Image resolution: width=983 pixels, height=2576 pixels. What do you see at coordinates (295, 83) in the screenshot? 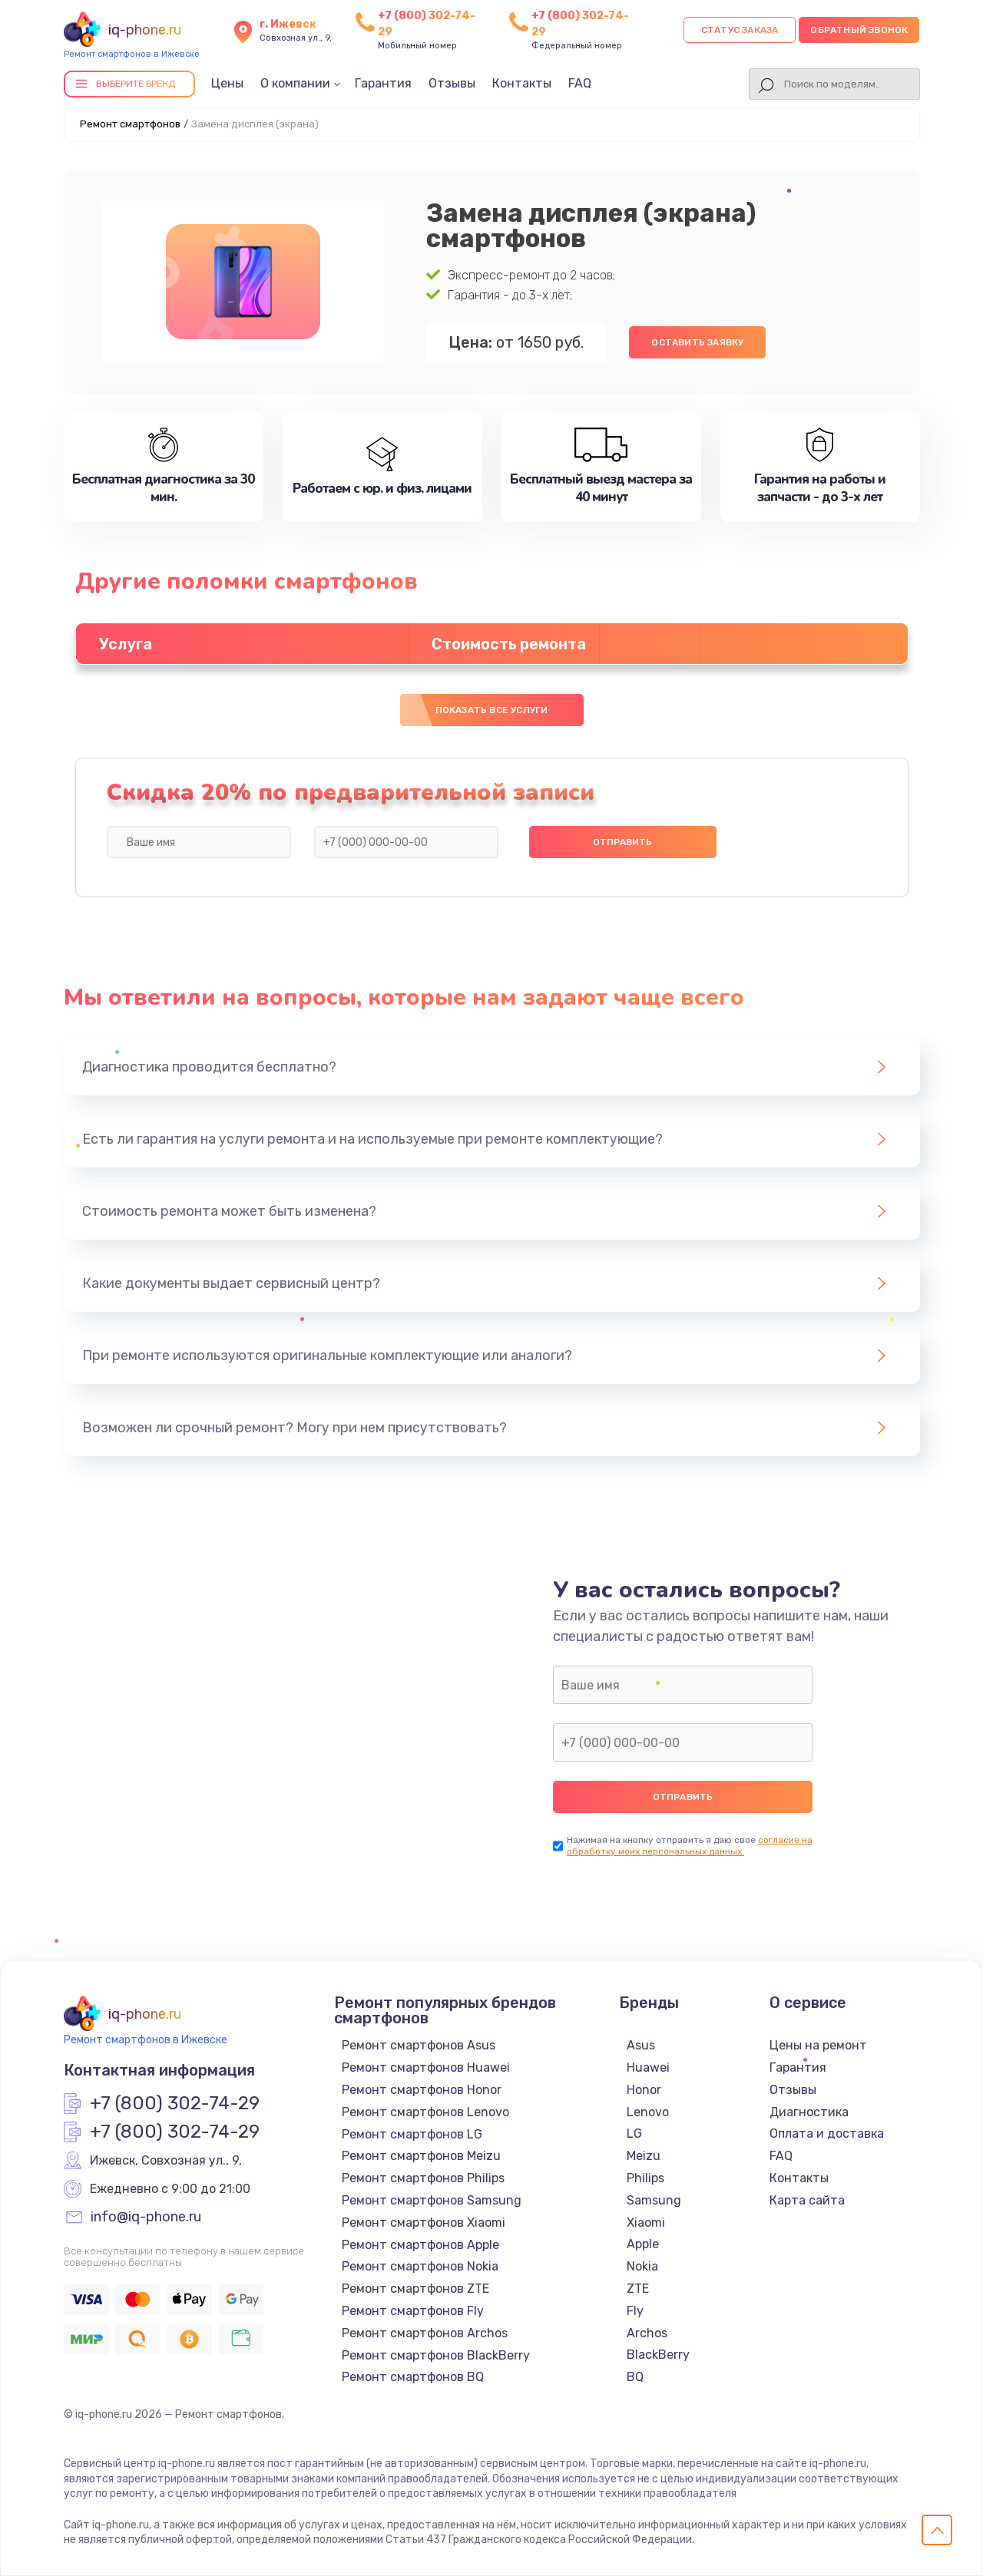
I see `О компании` at bounding box center [295, 83].